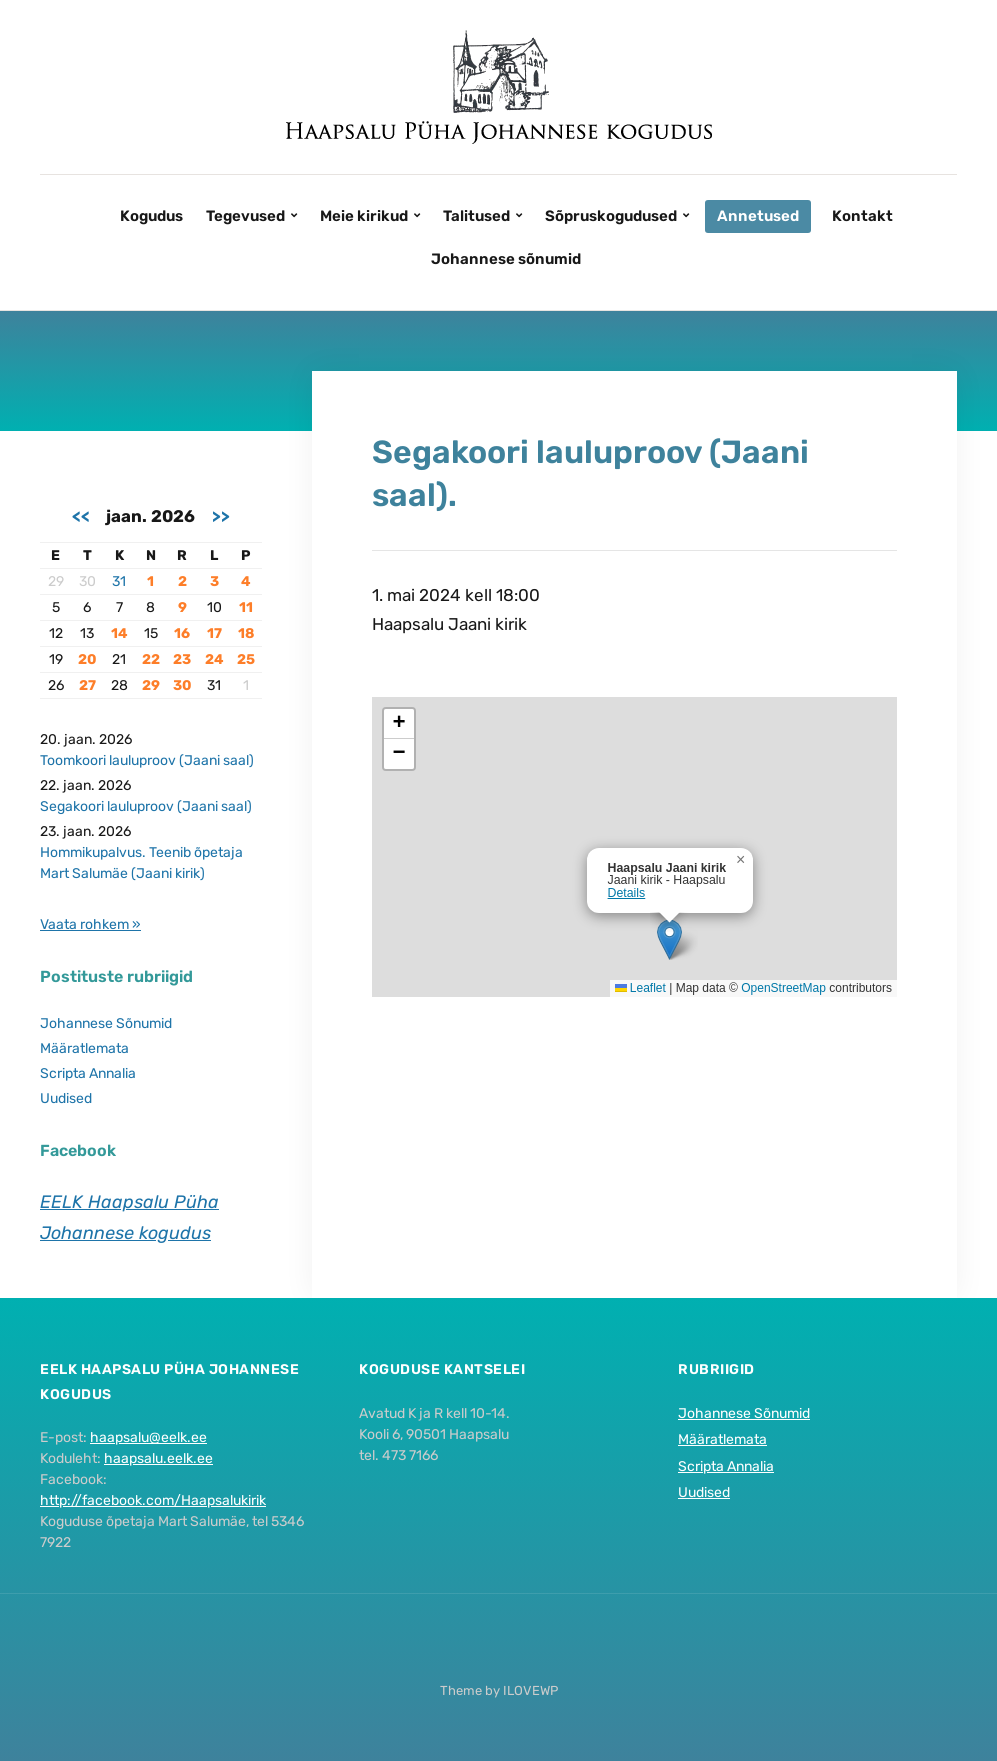 The image size is (997, 1761). I want to click on Leaflet, so click(640, 988).